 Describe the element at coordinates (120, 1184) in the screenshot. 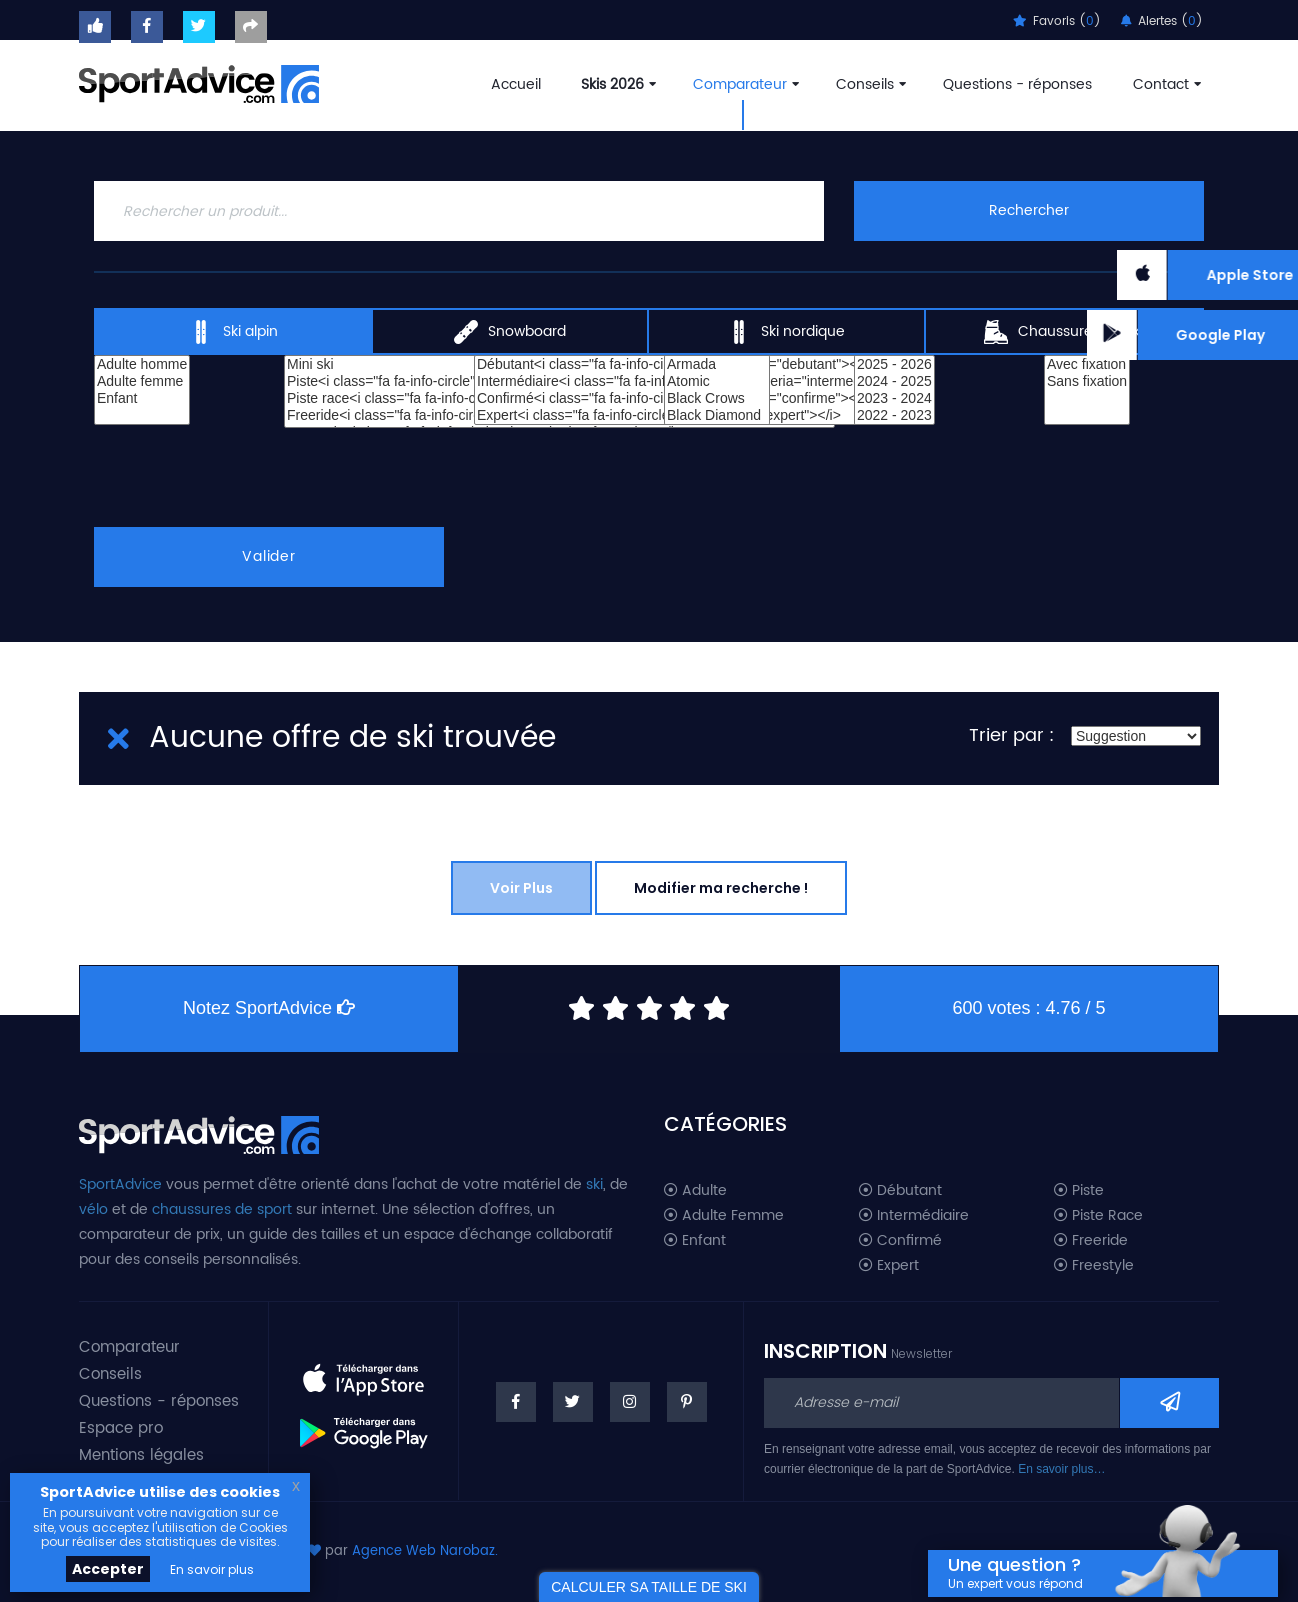

I see `SportAdvice` at that location.